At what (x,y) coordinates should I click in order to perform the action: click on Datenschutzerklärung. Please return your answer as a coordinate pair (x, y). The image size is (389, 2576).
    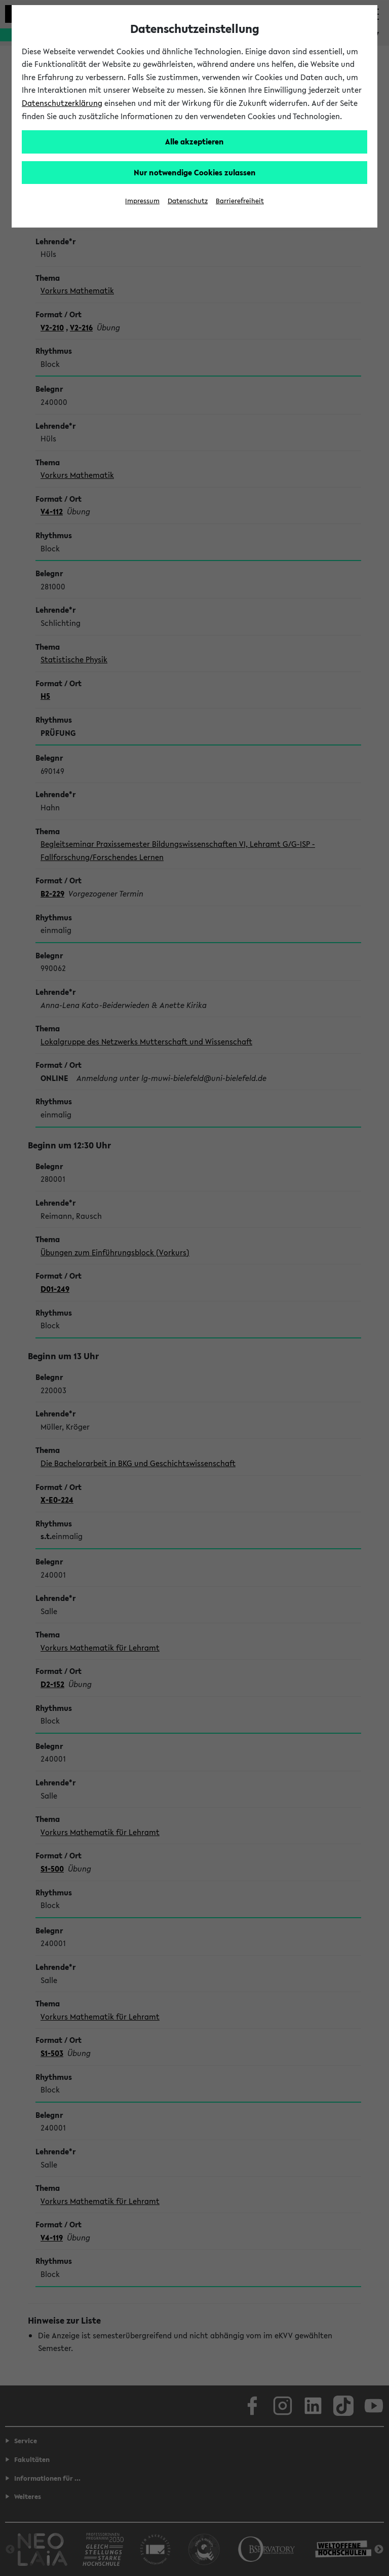
    Looking at the image, I should click on (62, 102).